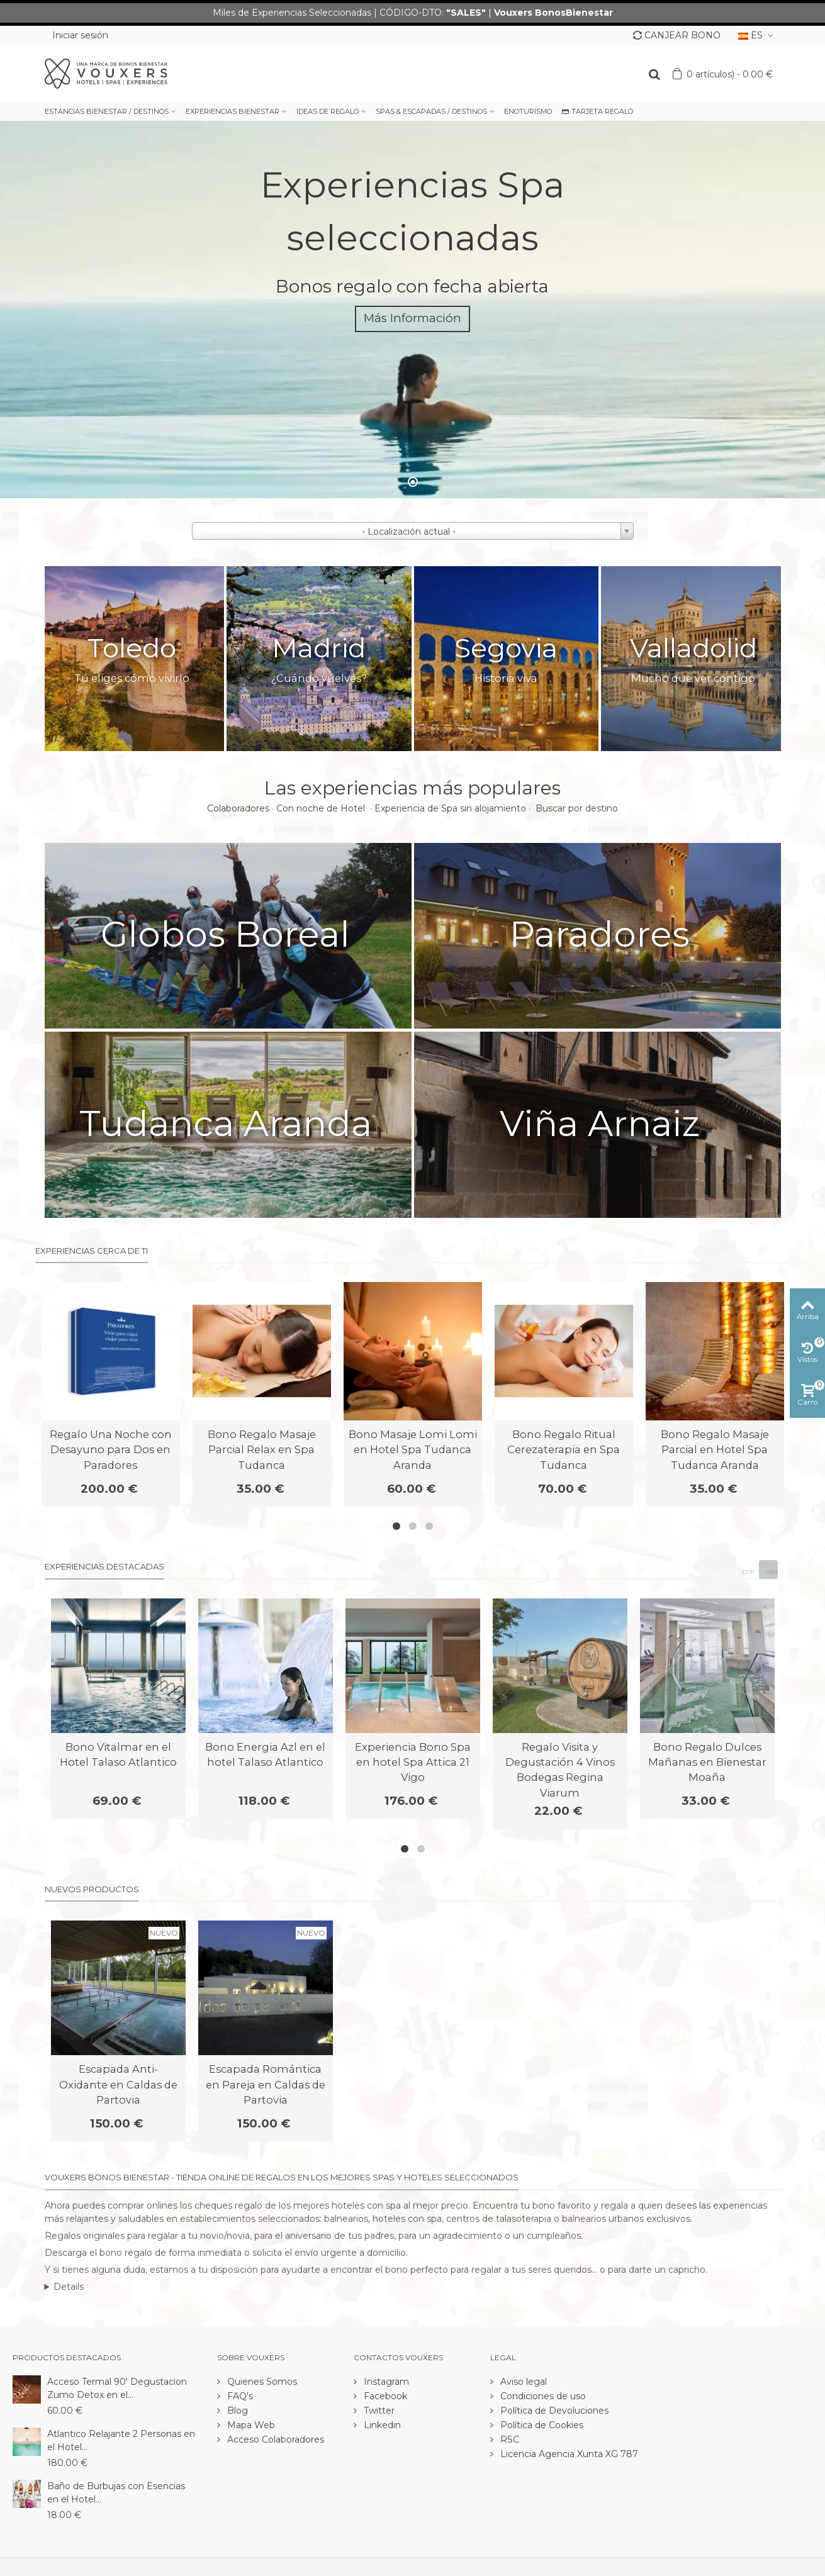 The width and height of the screenshot is (825, 2576). I want to click on Blog, so click(236, 2410).